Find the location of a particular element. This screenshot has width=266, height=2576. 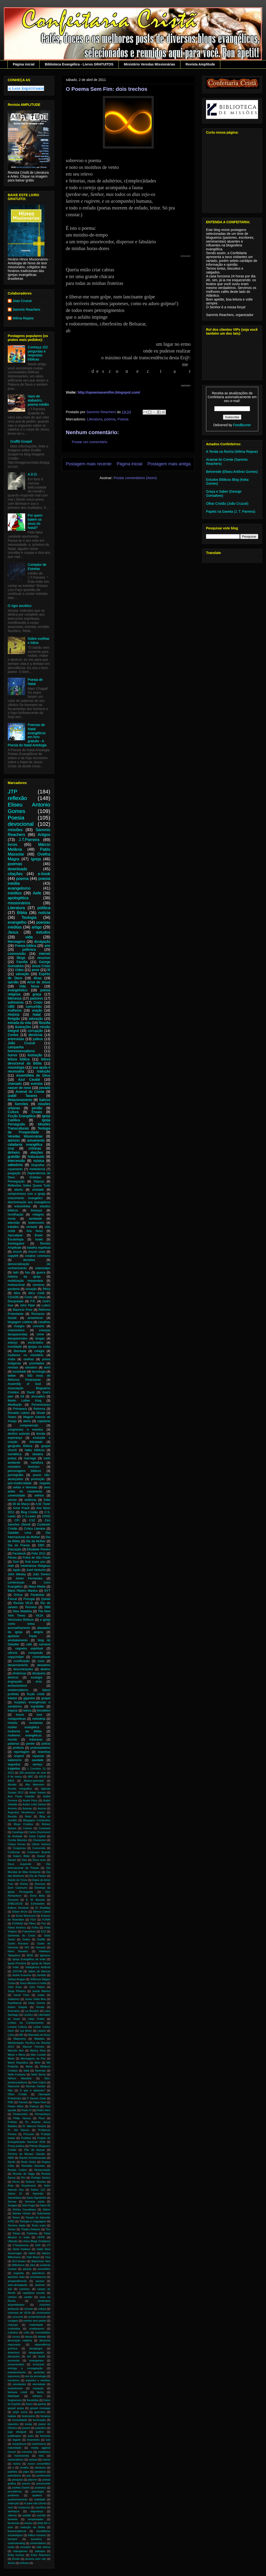

internet is located at coordinates (44, 954).